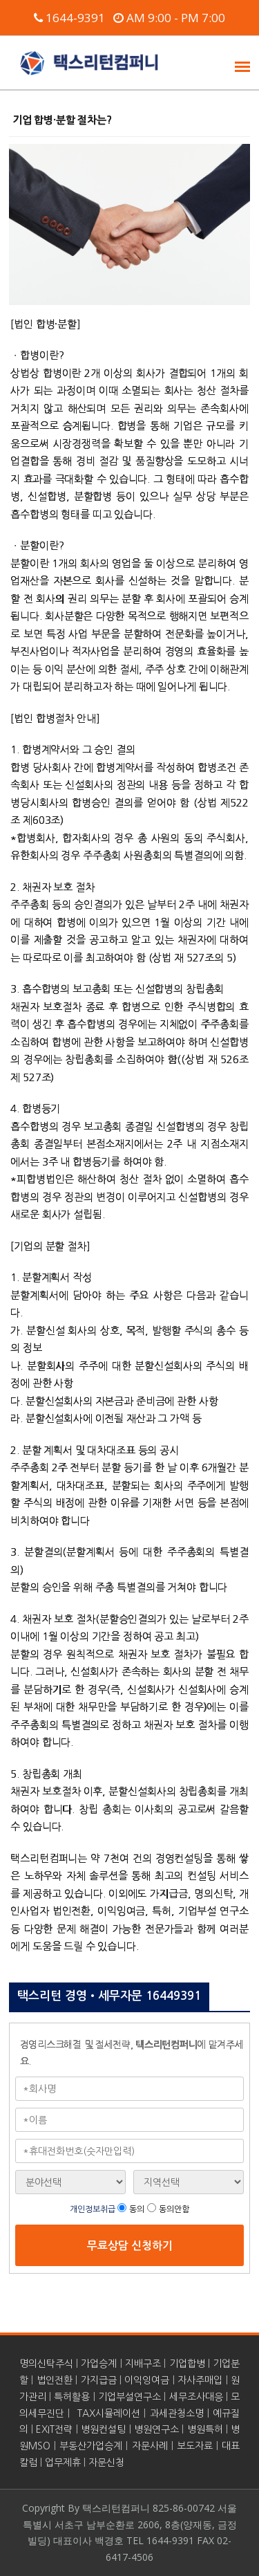 The width and height of the screenshot is (259, 2576). I want to click on 기업합병, so click(187, 2363).